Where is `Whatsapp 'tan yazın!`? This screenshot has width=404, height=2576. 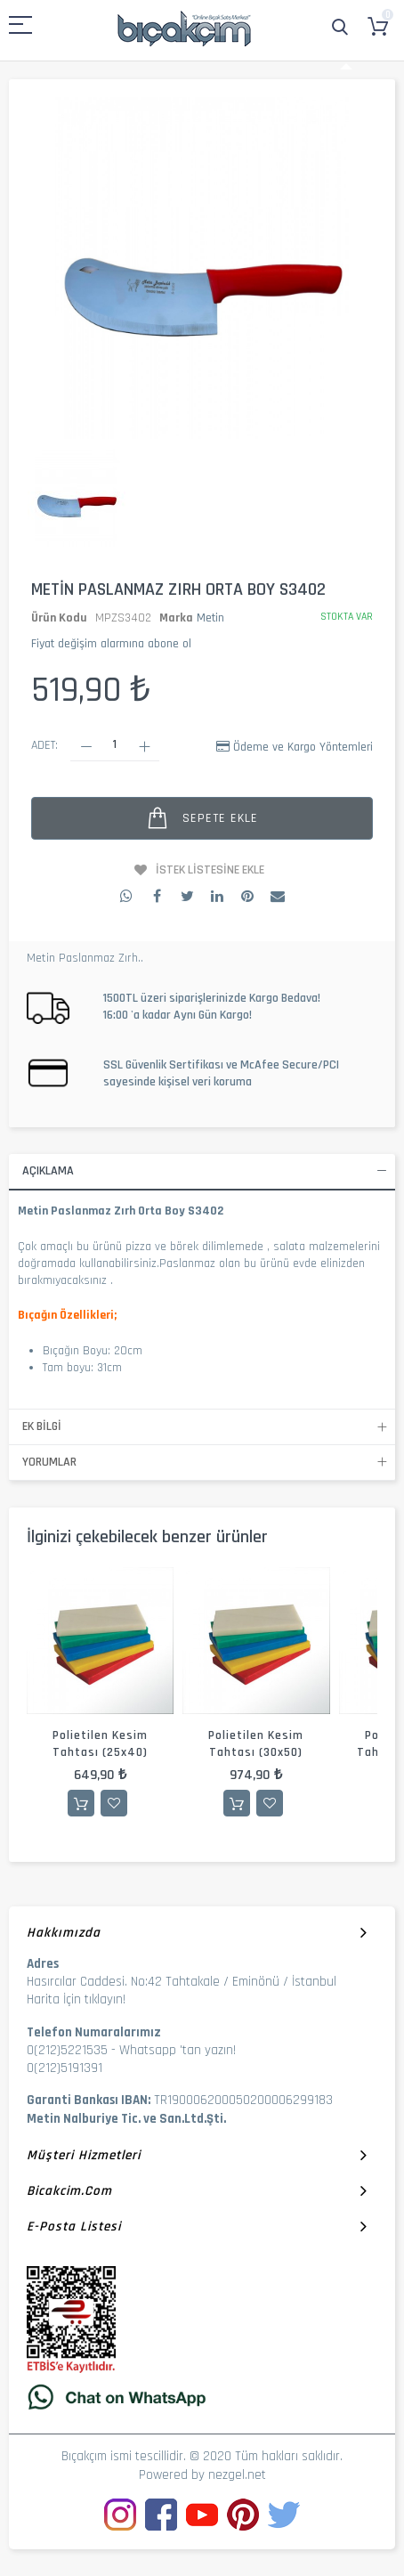
Whatsapp 'tan yazın! is located at coordinates (177, 2050).